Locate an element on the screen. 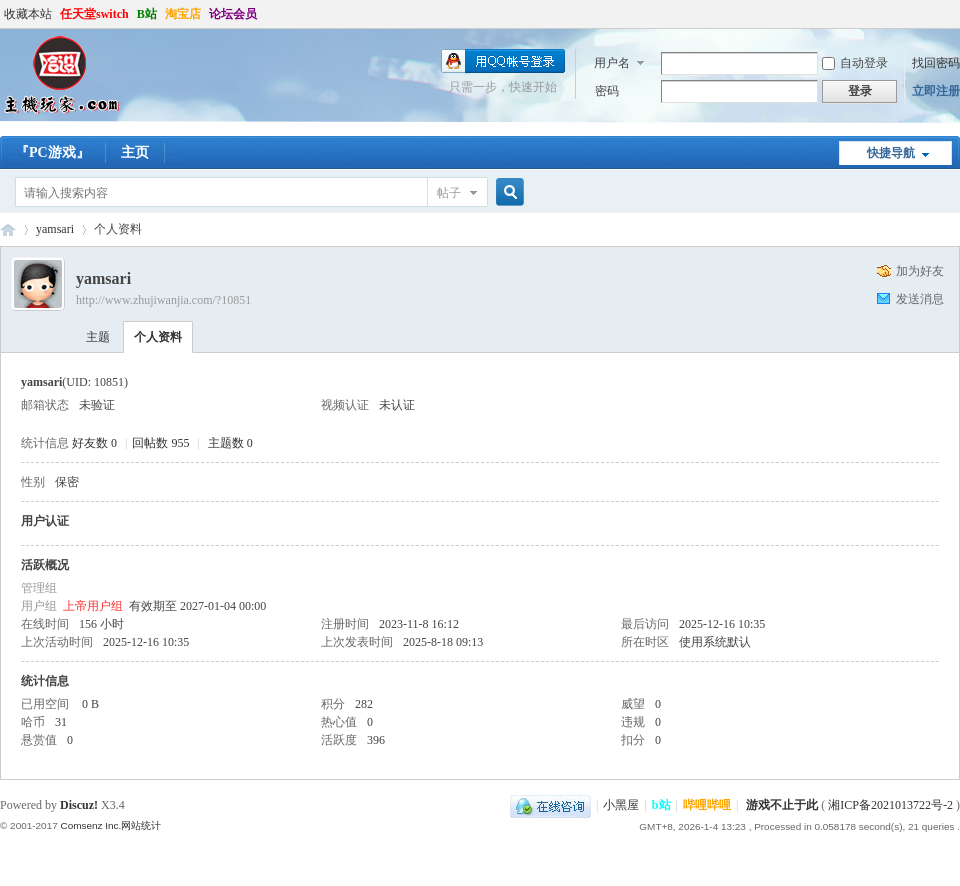  帖子 is located at coordinates (449, 193).